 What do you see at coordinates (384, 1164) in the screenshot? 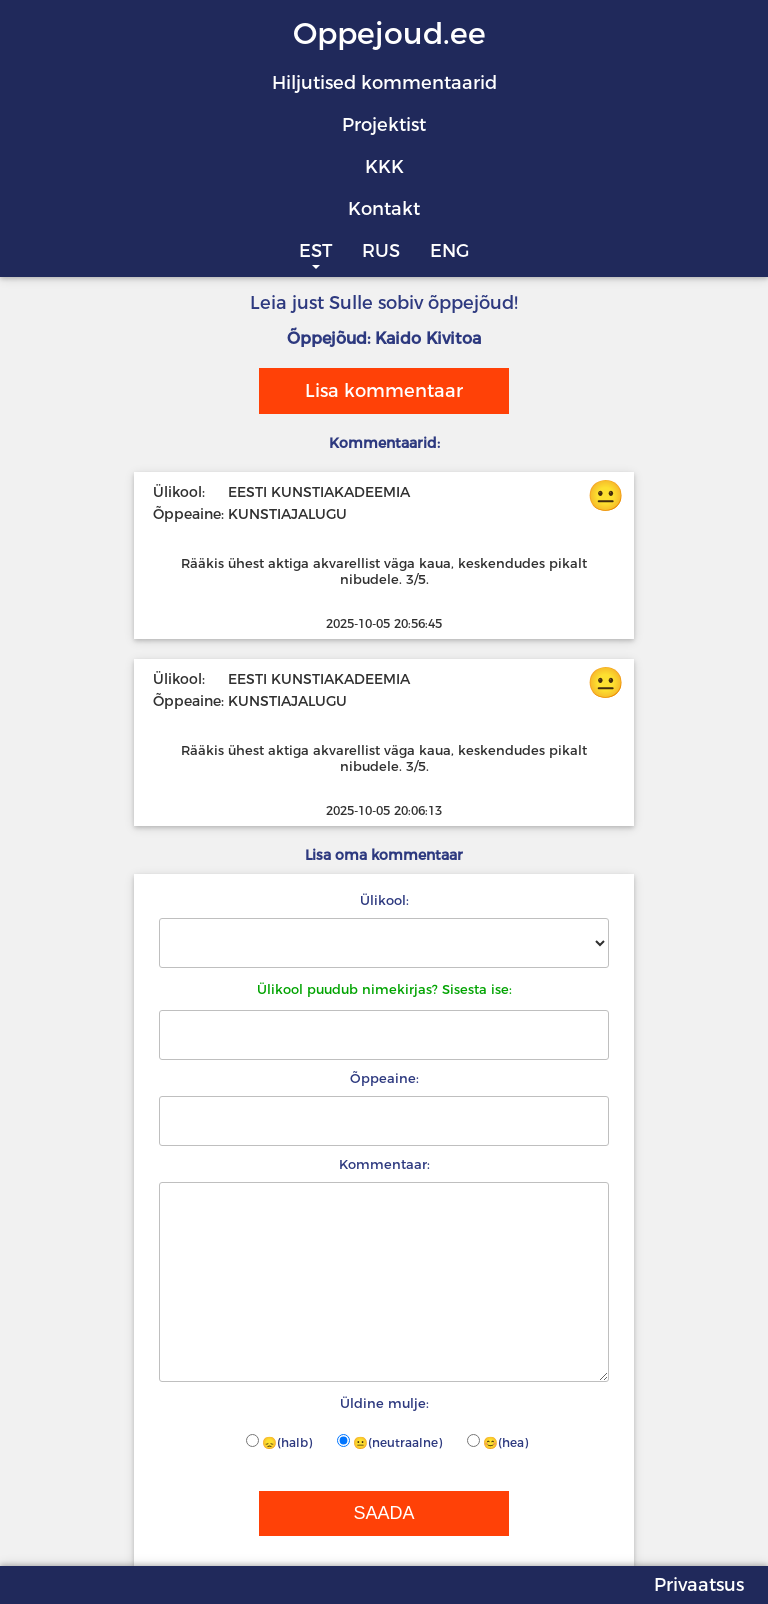
I see `Kommentaar:` at bounding box center [384, 1164].